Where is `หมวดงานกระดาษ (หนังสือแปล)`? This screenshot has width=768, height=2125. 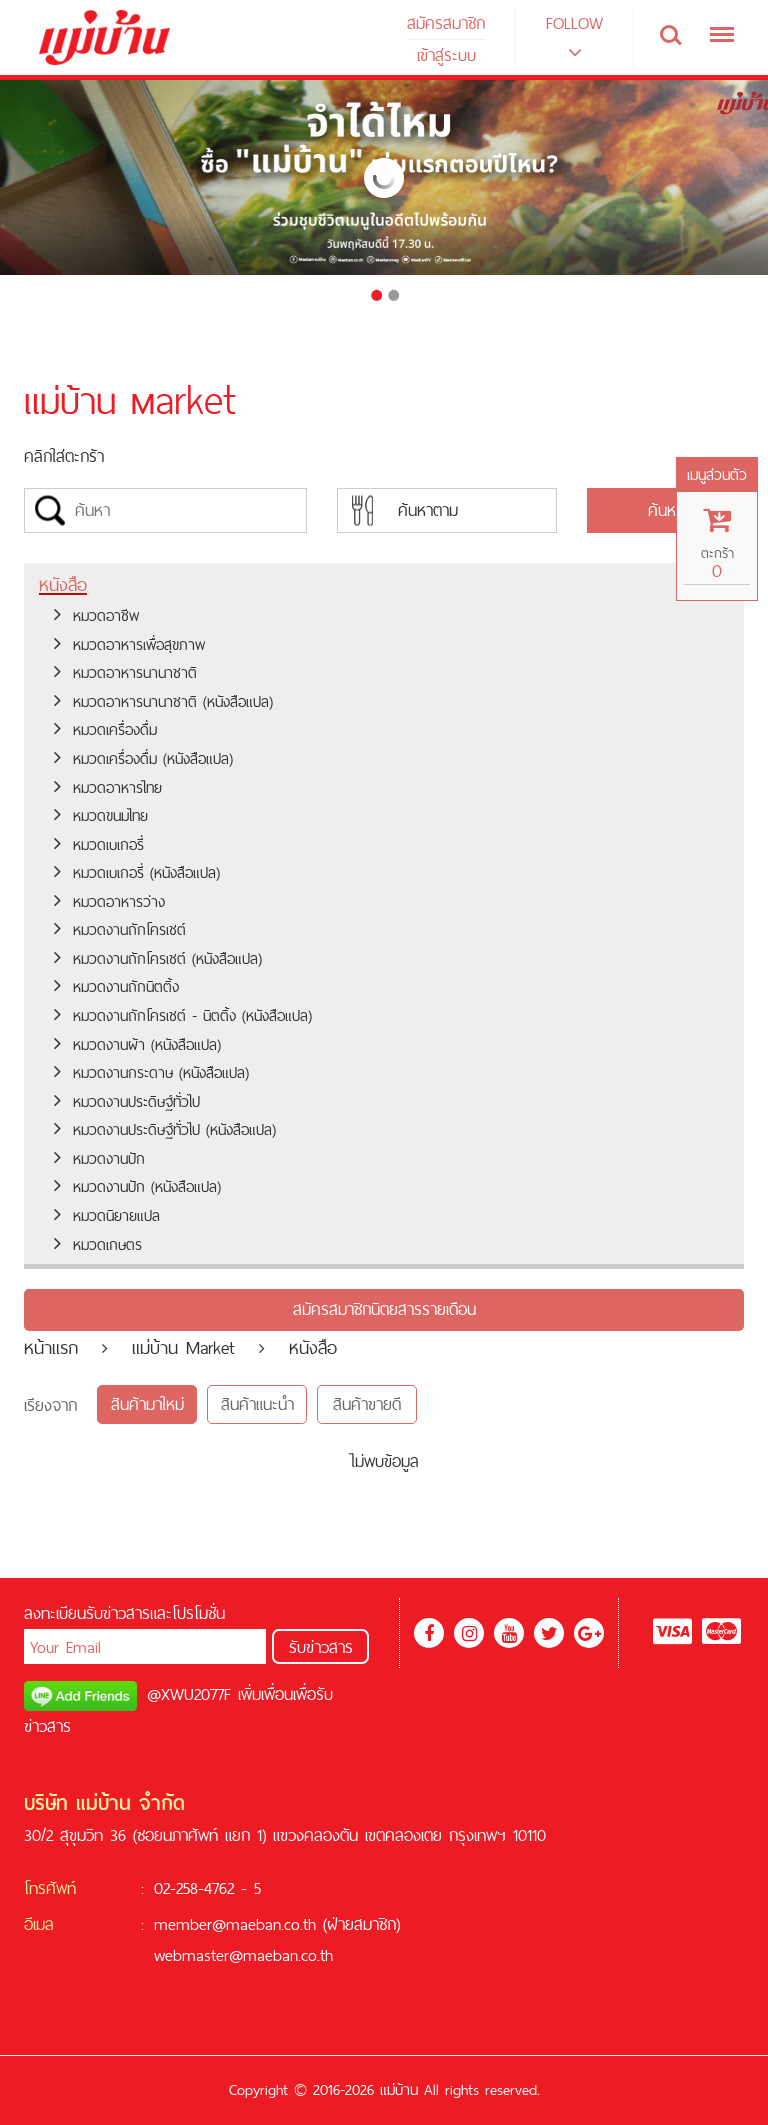
หมวดงานกระดาษ (หนังสือแปล) is located at coordinates (151, 1072).